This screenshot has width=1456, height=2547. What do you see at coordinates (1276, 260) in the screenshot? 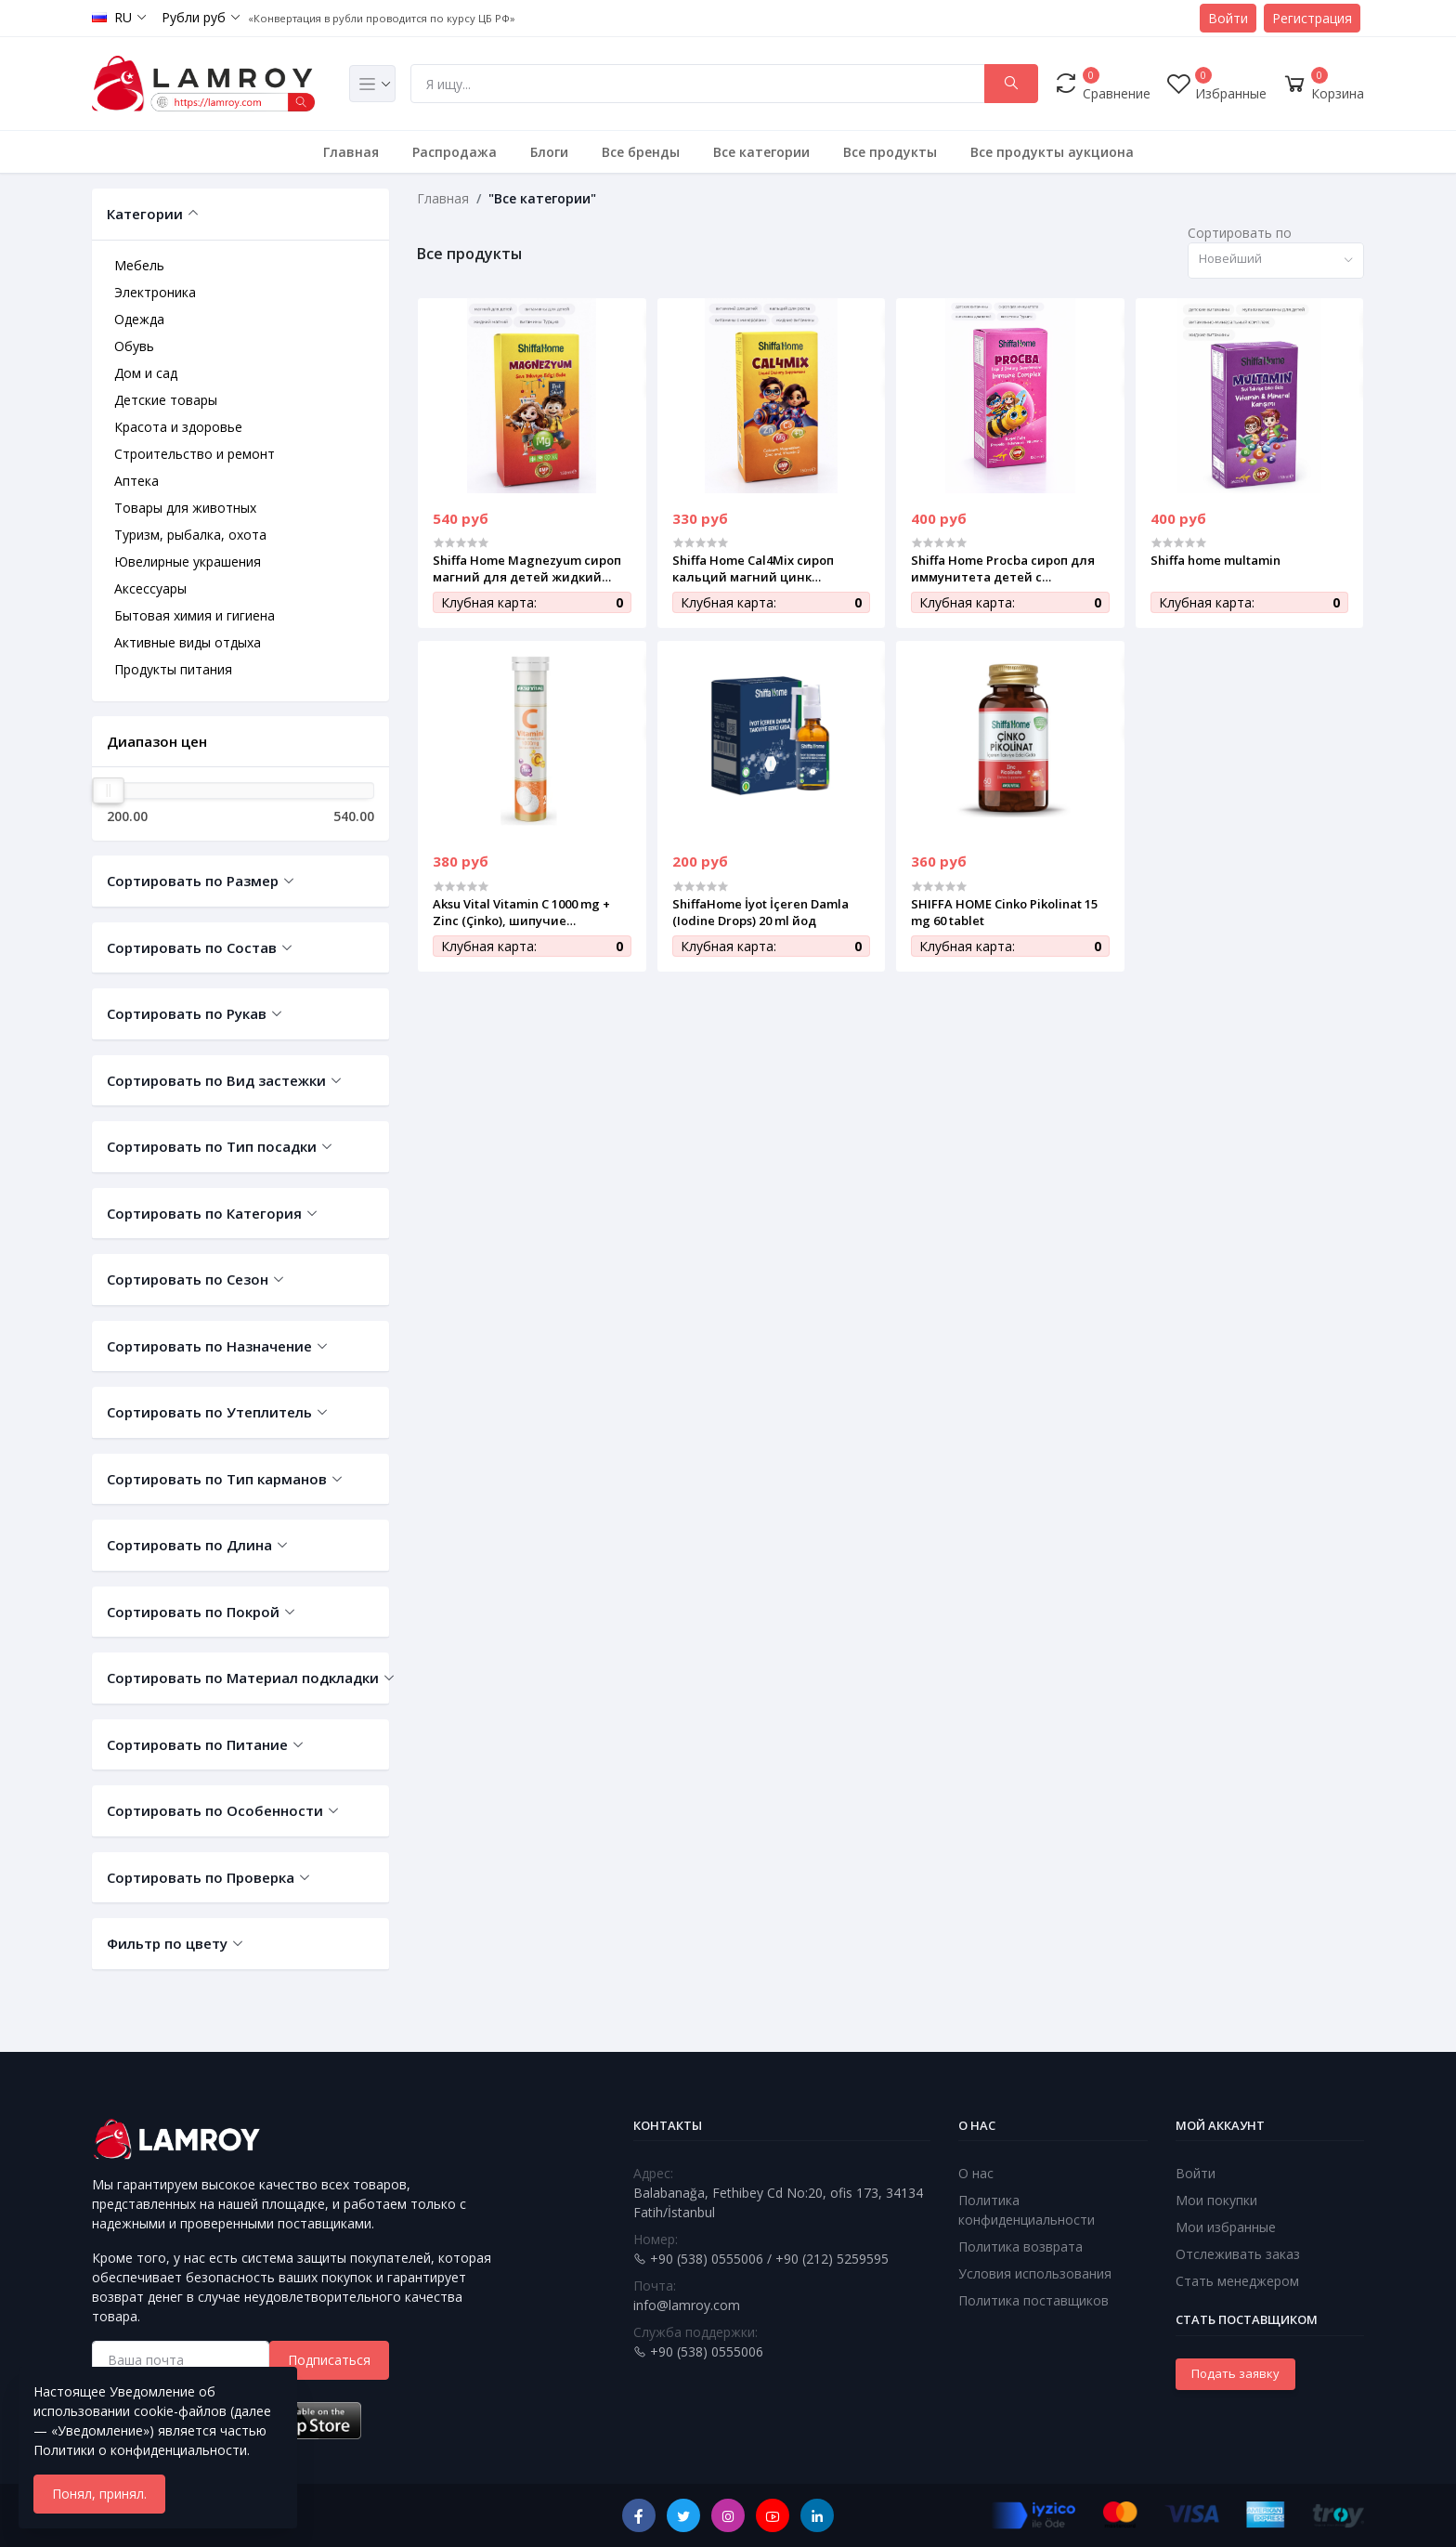
I see `[combobox]` at bounding box center [1276, 260].